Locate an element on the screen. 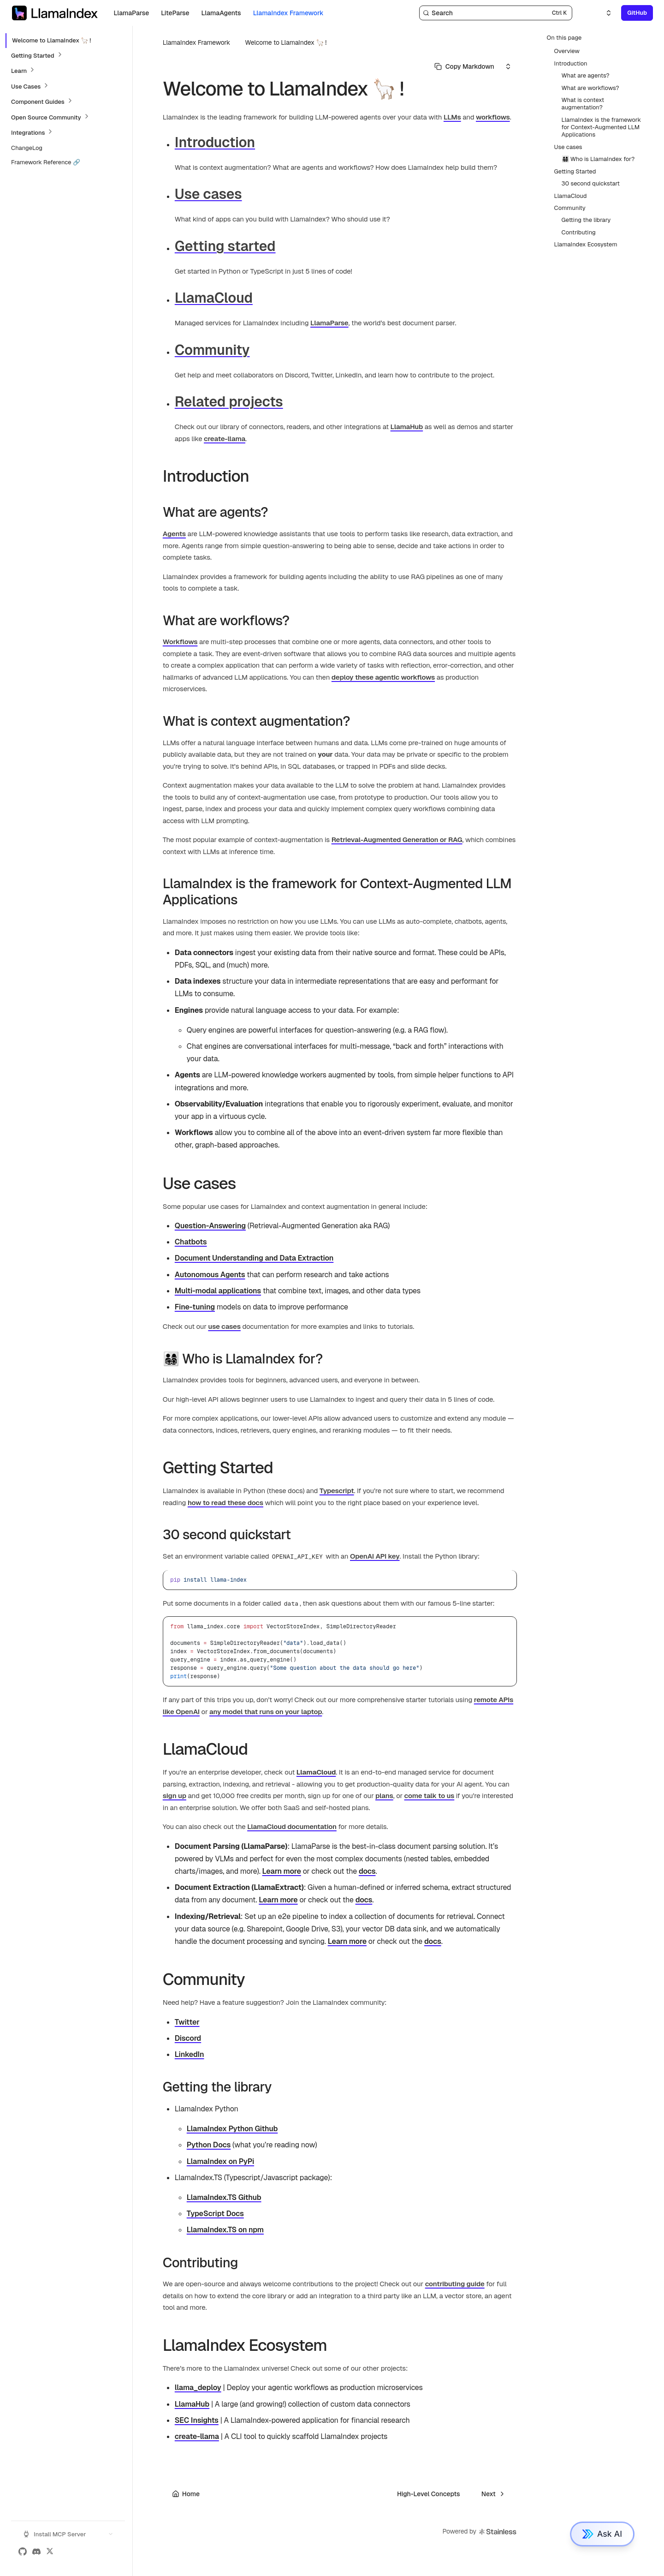  Fine-tuning is located at coordinates (195, 1307).